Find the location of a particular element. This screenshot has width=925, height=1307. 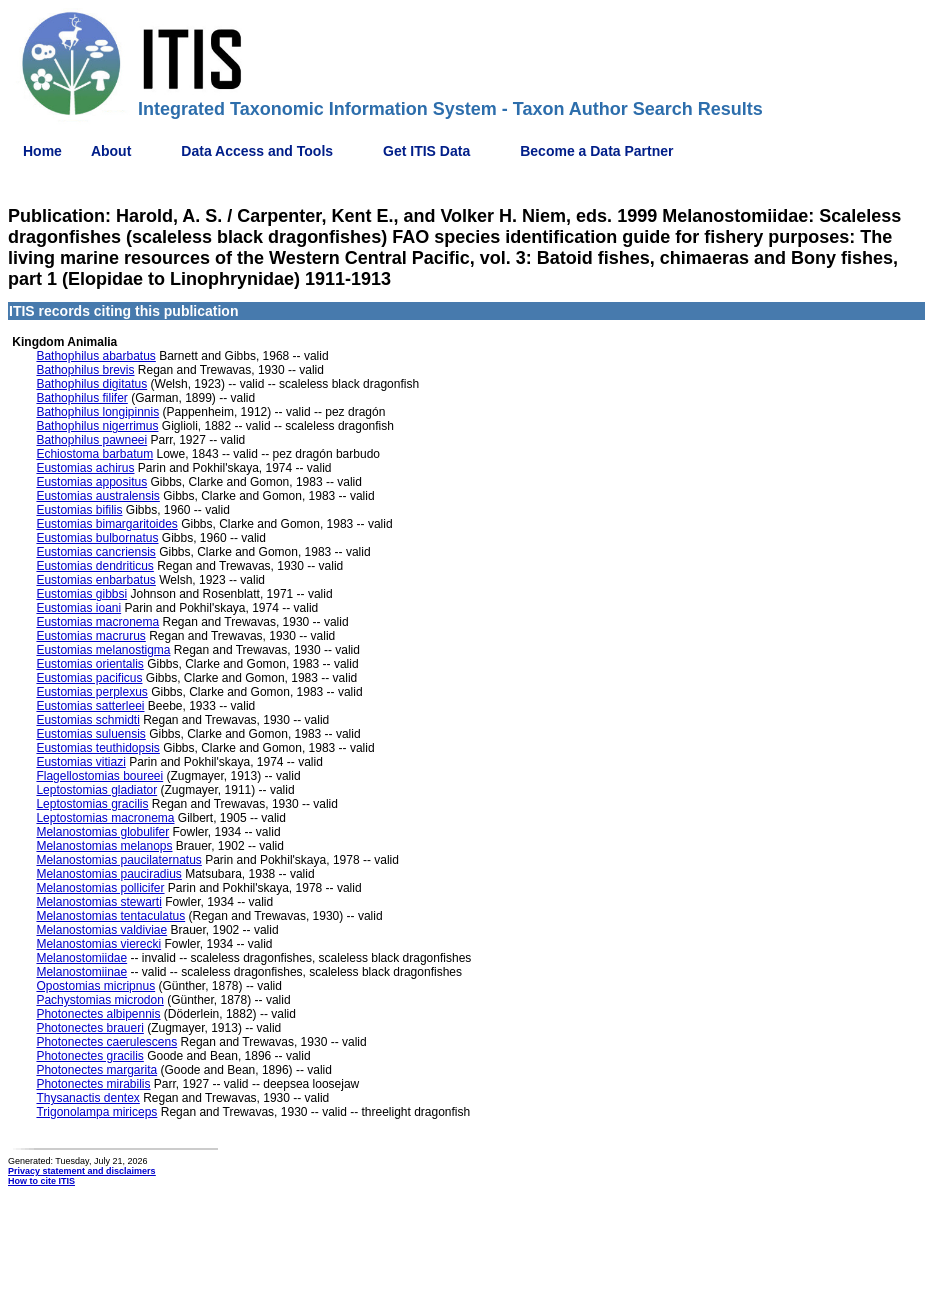

Photonectes caerulescens is located at coordinates (106, 1042).